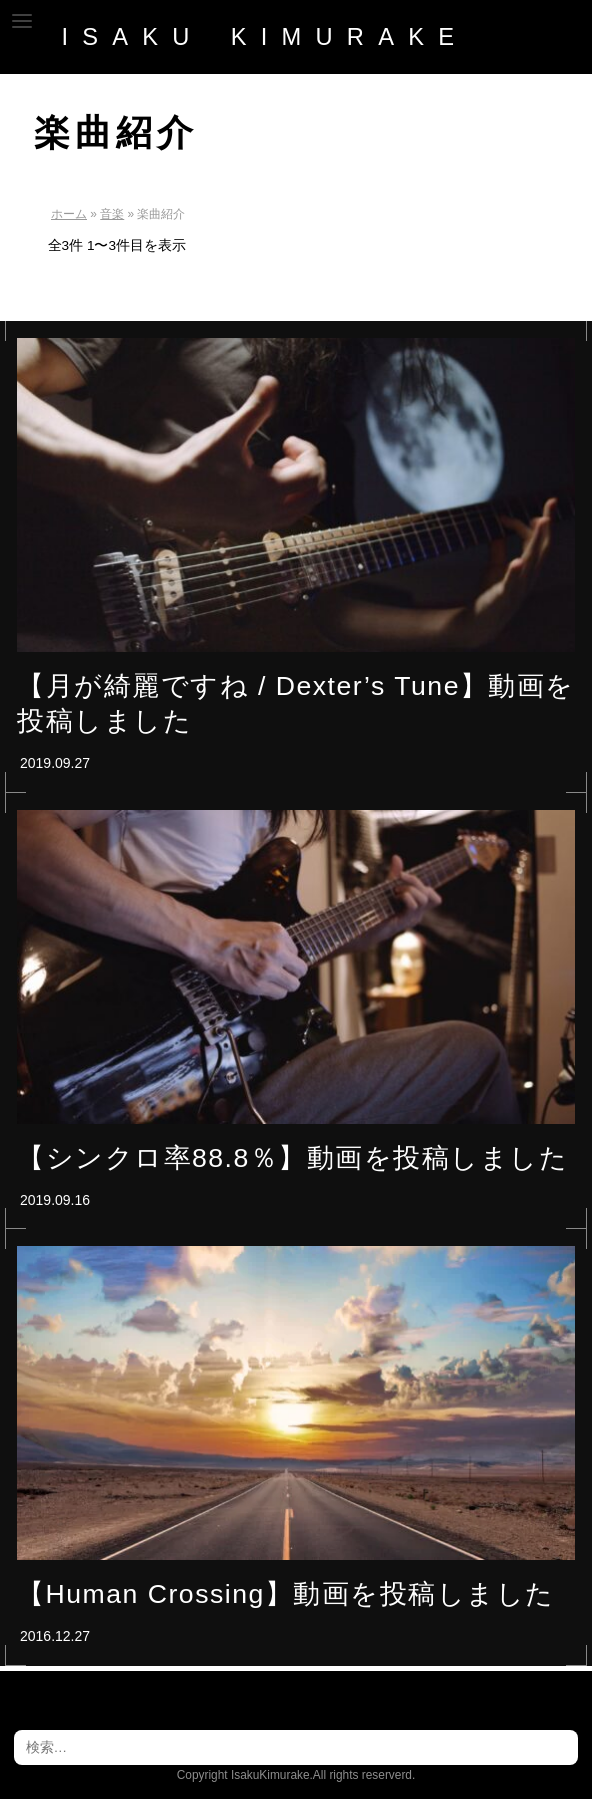 This screenshot has height=1799, width=592. I want to click on 【Human Crossing】動画を投稿しました, so click(286, 1594).